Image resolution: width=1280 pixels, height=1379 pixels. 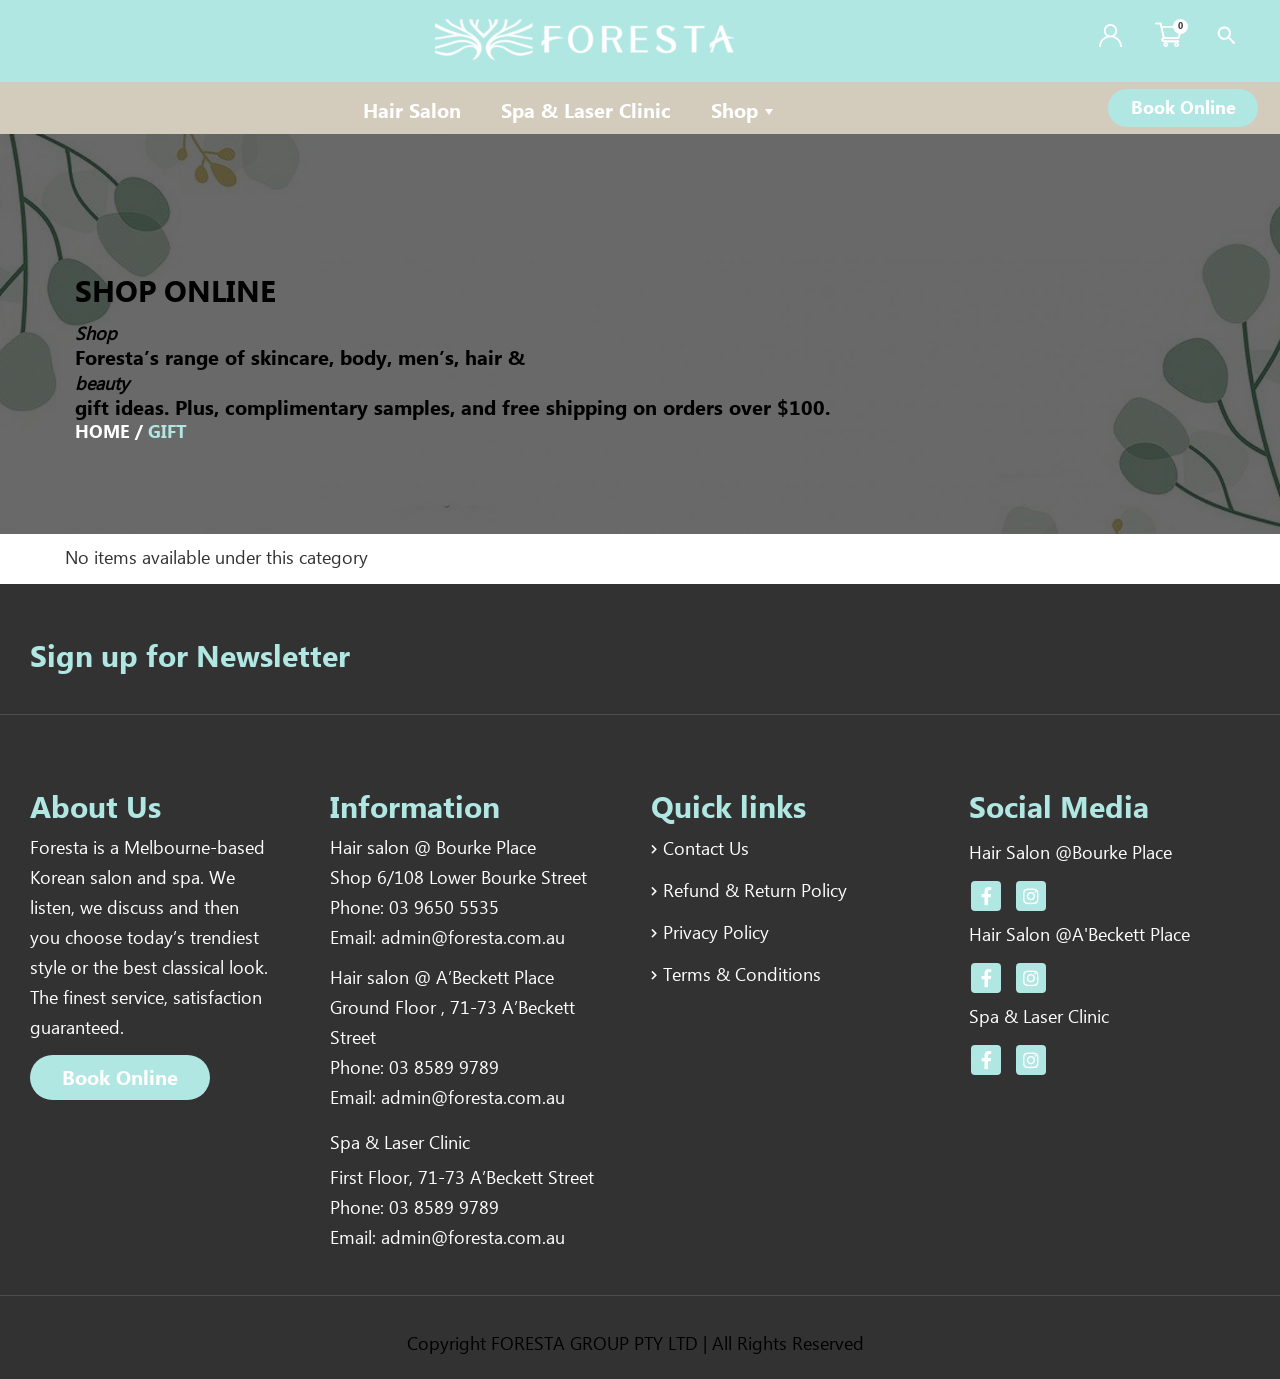 What do you see at coordinates (444, 1070) in the screenshot?
I see `03 8589 9789` at bounding box center [444, 1070].